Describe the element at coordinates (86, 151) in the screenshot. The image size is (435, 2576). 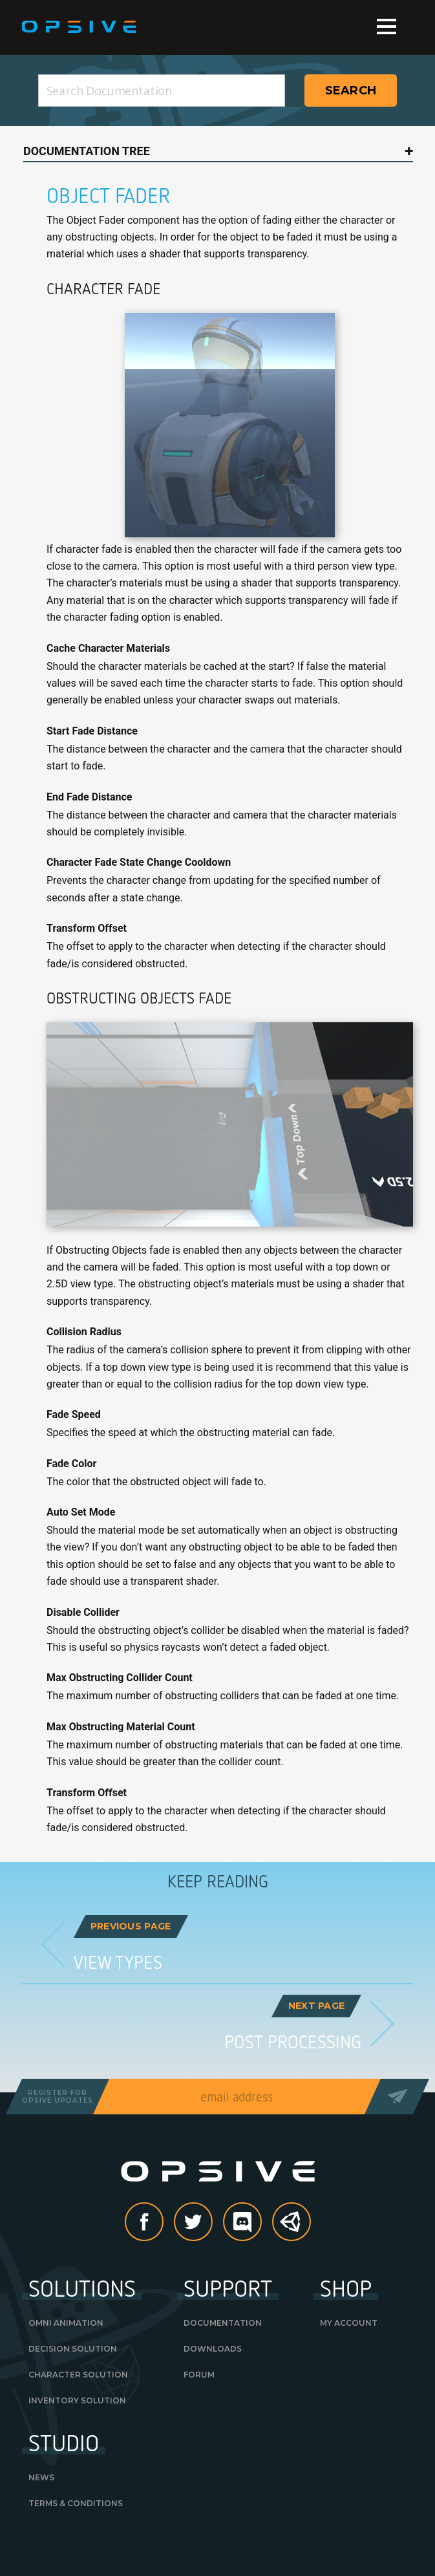
I see `Documentation Tree` at that location.